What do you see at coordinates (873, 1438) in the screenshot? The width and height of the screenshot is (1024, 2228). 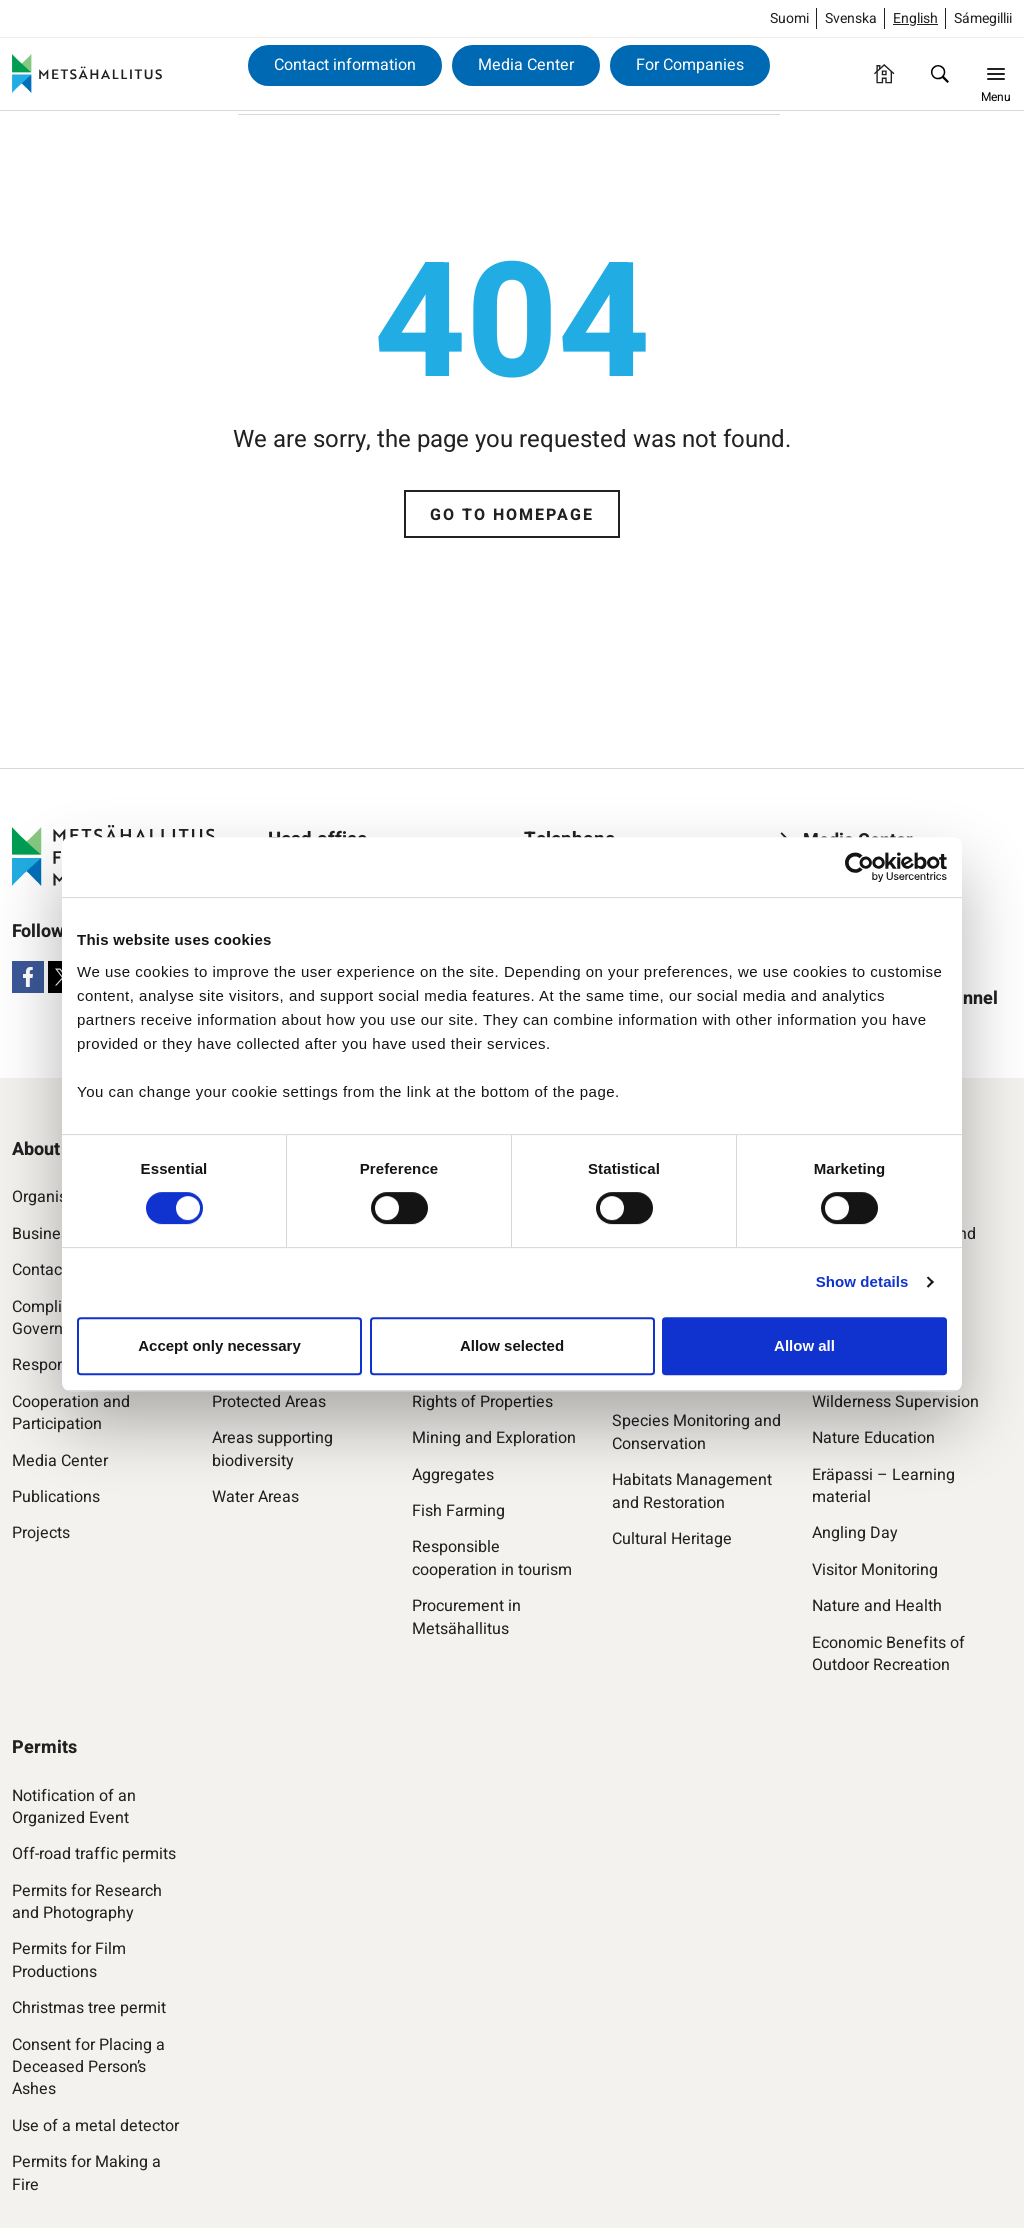 I see `Nature Education` at bounding box center [873, 1438].